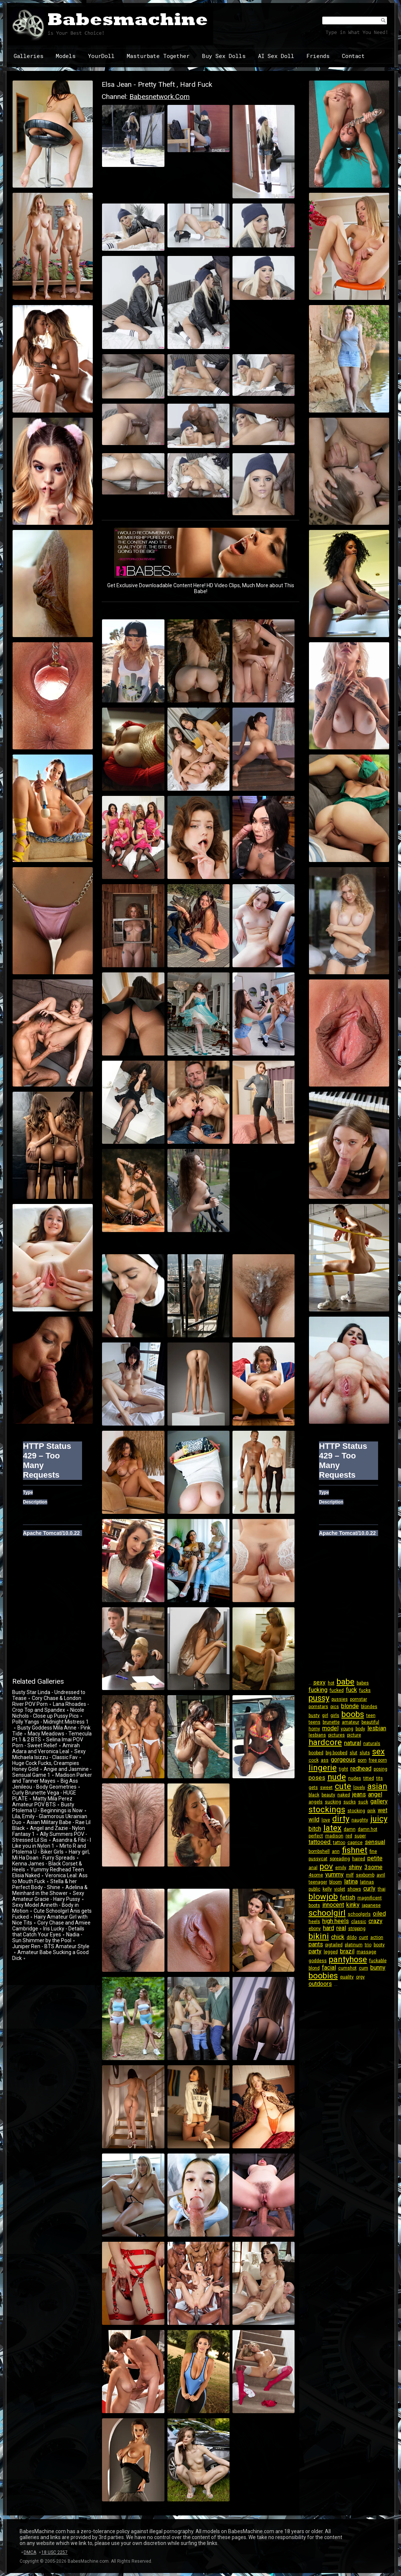  I want to click on redhead, so click(360, 1768).